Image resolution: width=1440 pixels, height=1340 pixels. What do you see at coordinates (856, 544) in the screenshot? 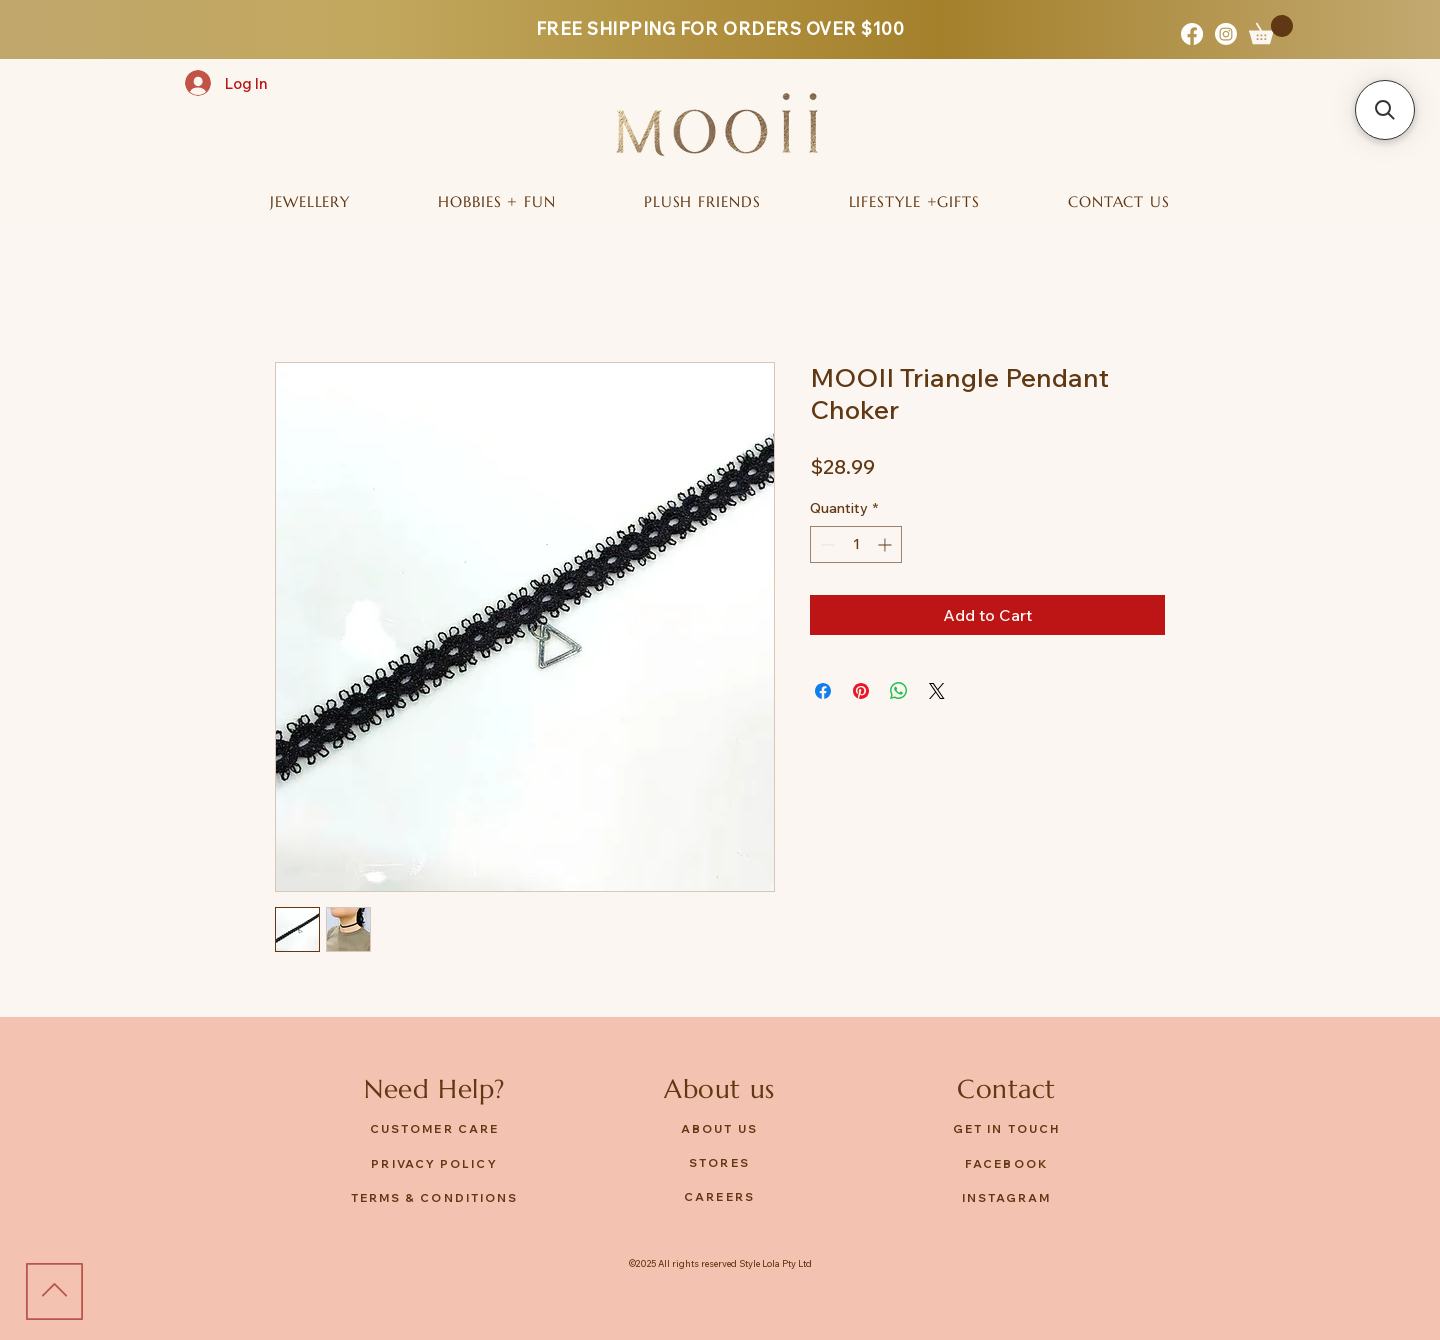
I see `[spinbutton]` at bounding box center [856, 544].